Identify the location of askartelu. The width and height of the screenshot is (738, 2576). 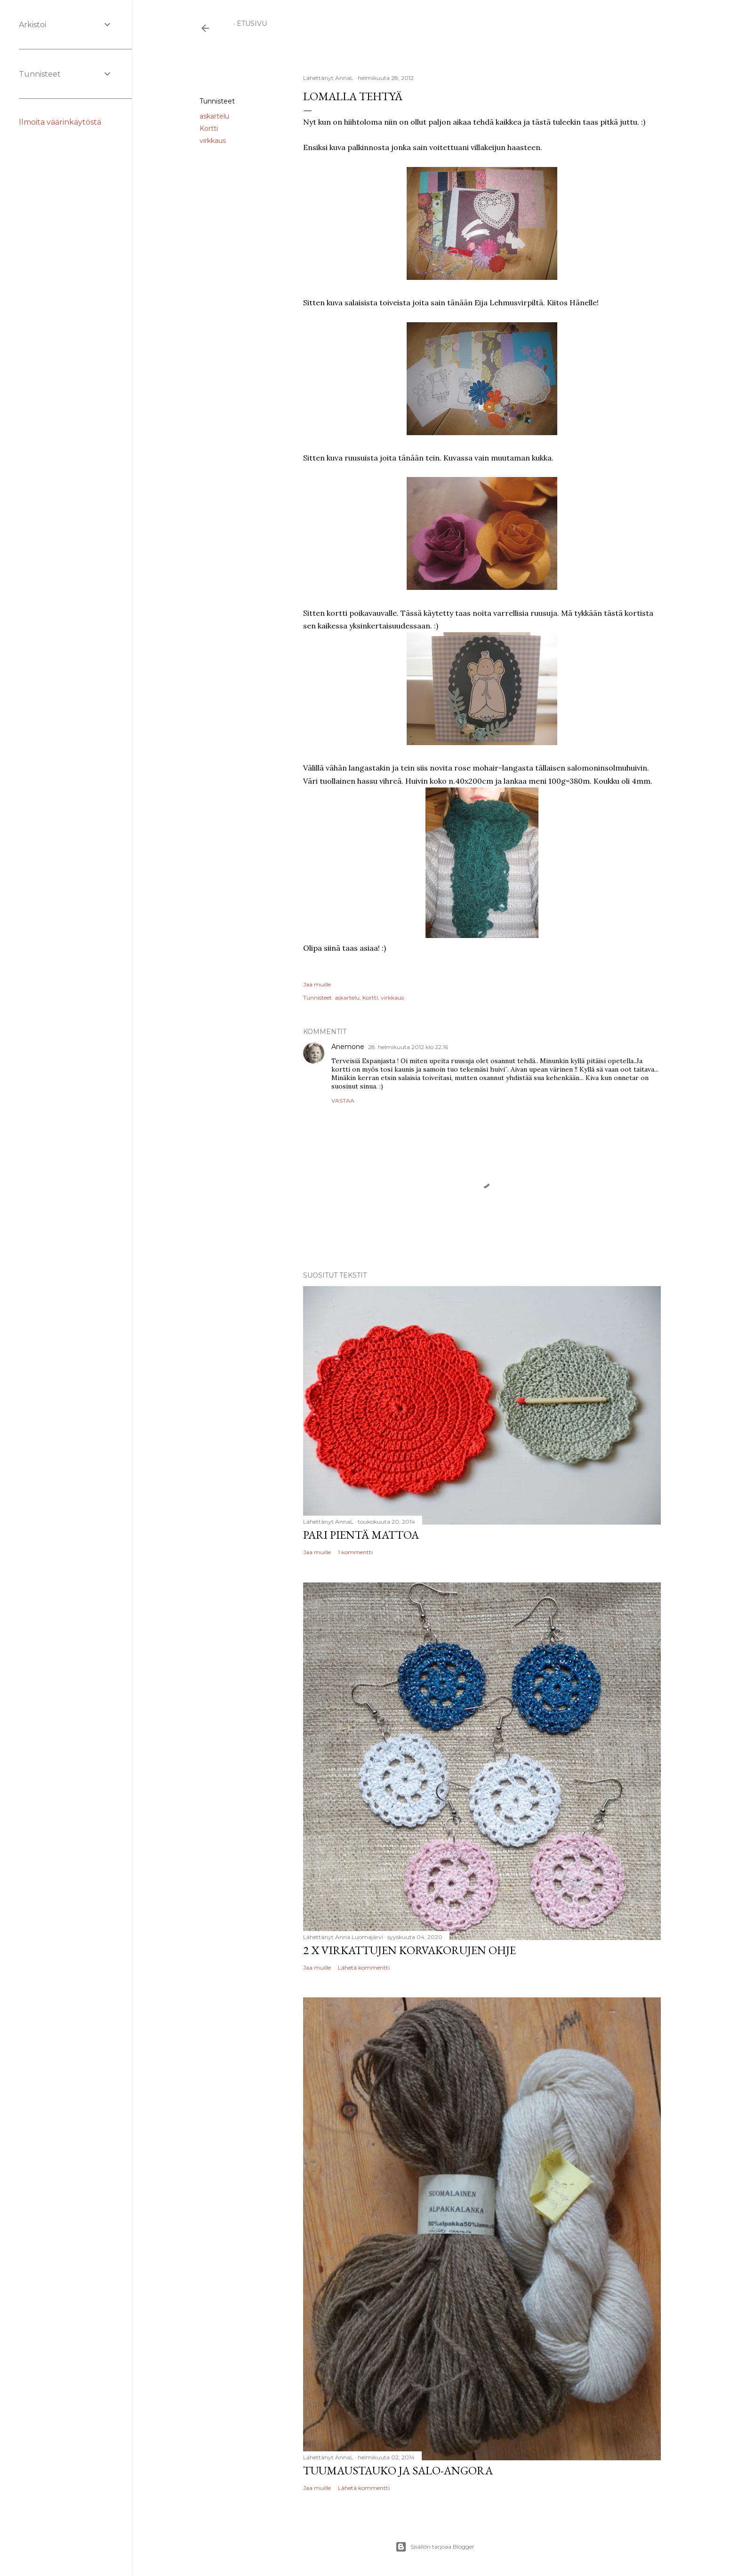
(214, 116).